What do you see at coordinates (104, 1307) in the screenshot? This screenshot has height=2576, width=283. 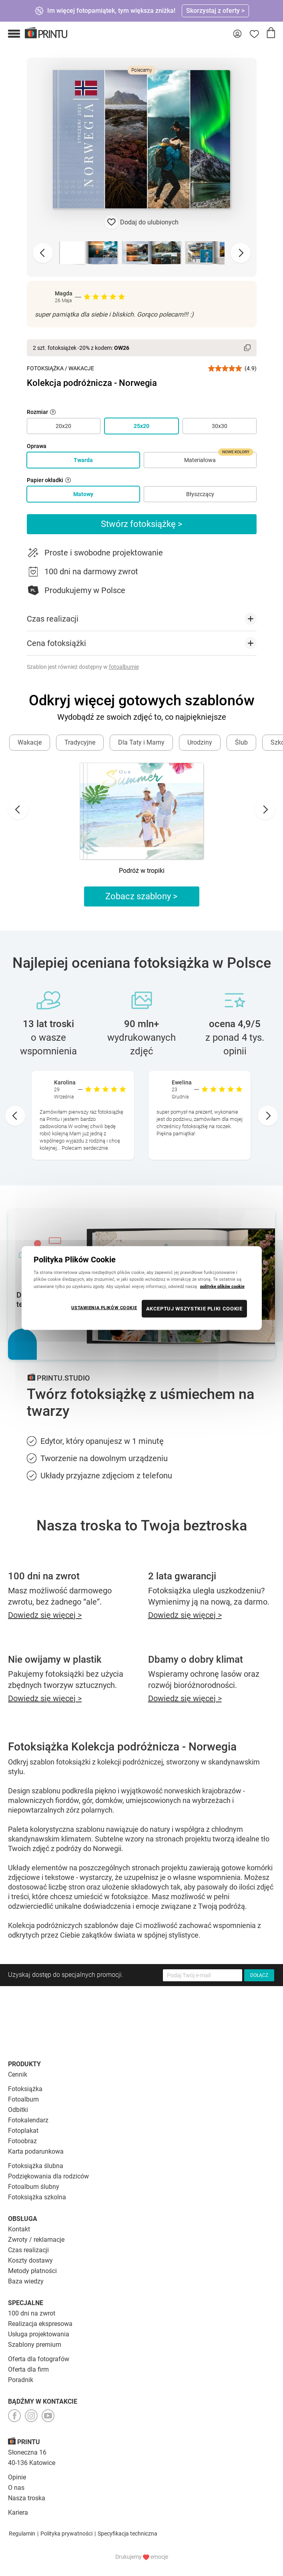 I see `USTAWIENIA PLIKÓW COOKIE [USTAWIENIA PLIKÓW COOKIE, otwiera okno dialogowe centrum preferencji]` at bounding box center [104, 1307].